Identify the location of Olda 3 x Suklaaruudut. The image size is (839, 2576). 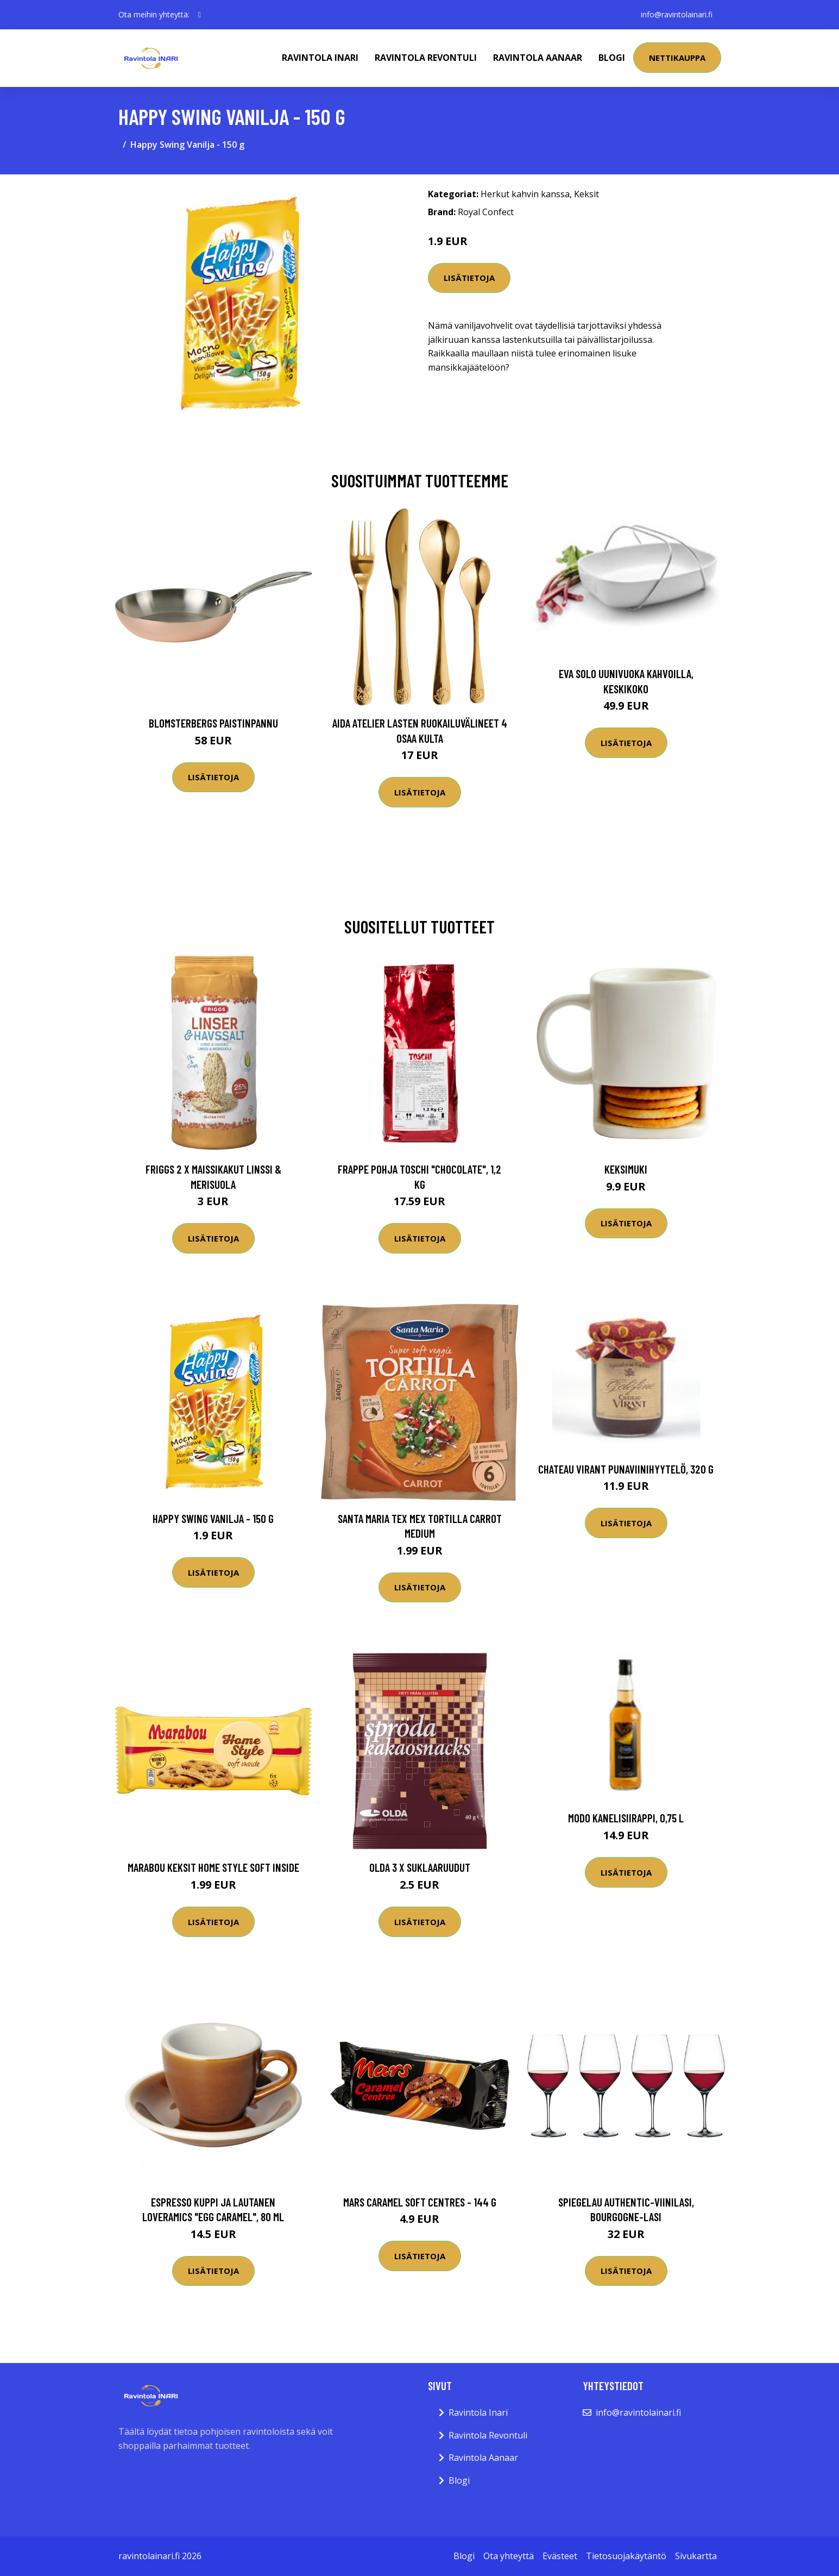
(419, 1867).